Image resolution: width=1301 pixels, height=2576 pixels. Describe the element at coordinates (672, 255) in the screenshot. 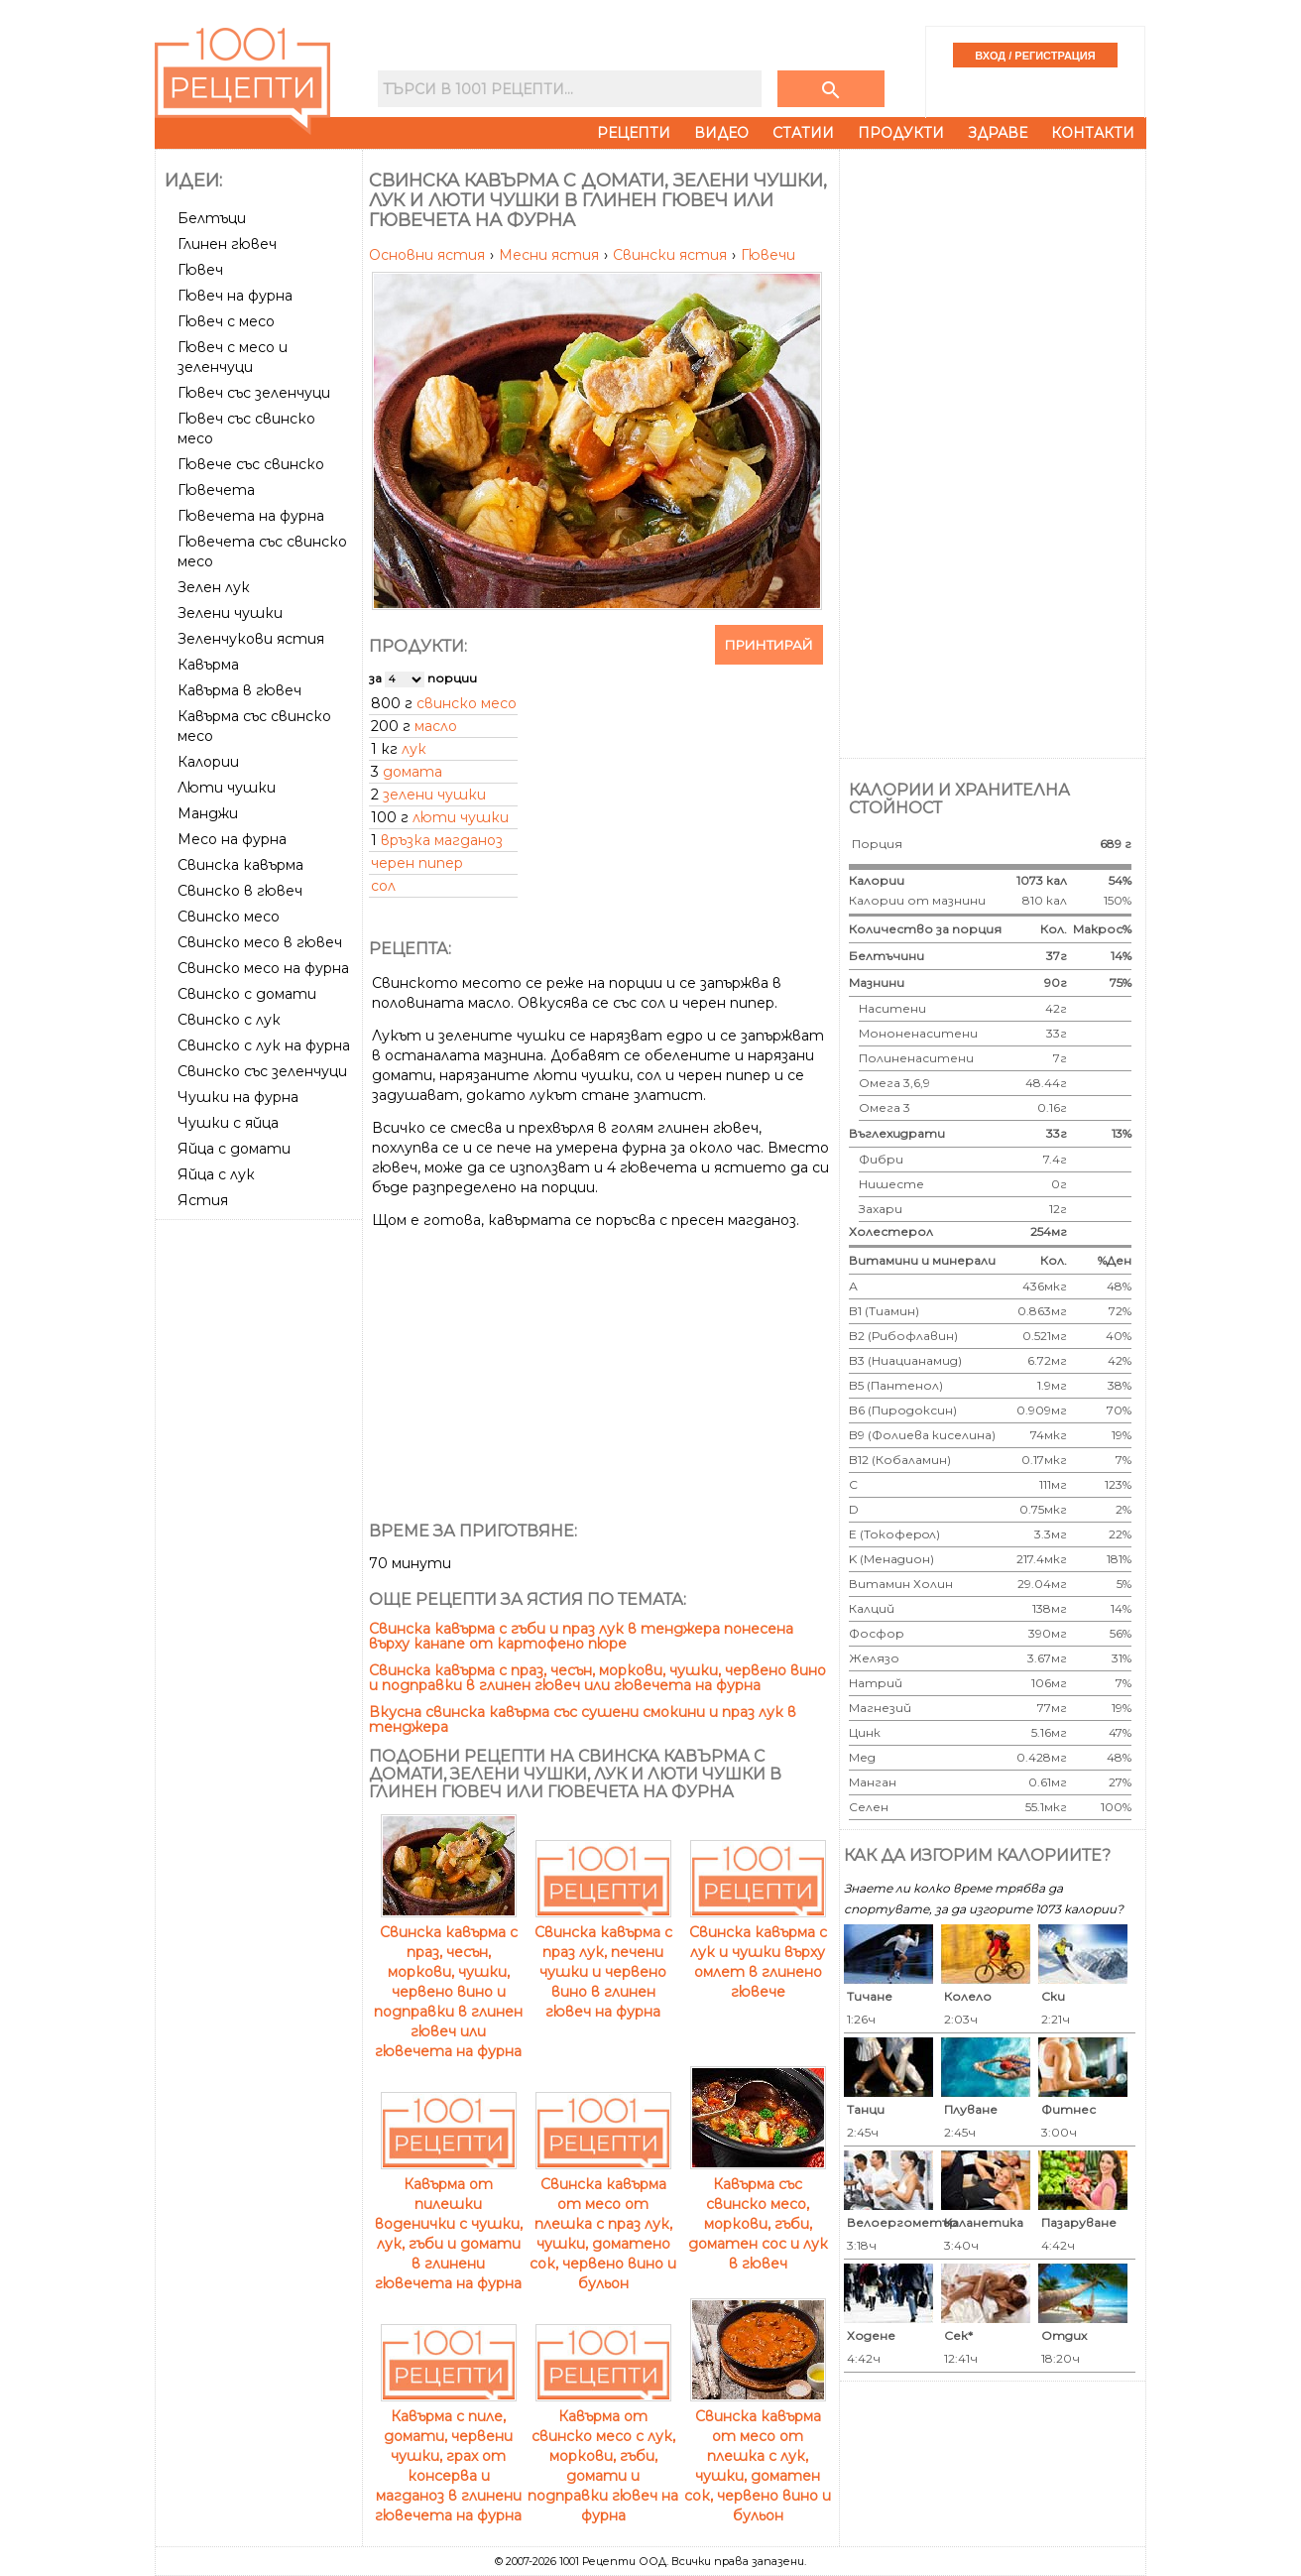

I see `Свински ястия` at that location.